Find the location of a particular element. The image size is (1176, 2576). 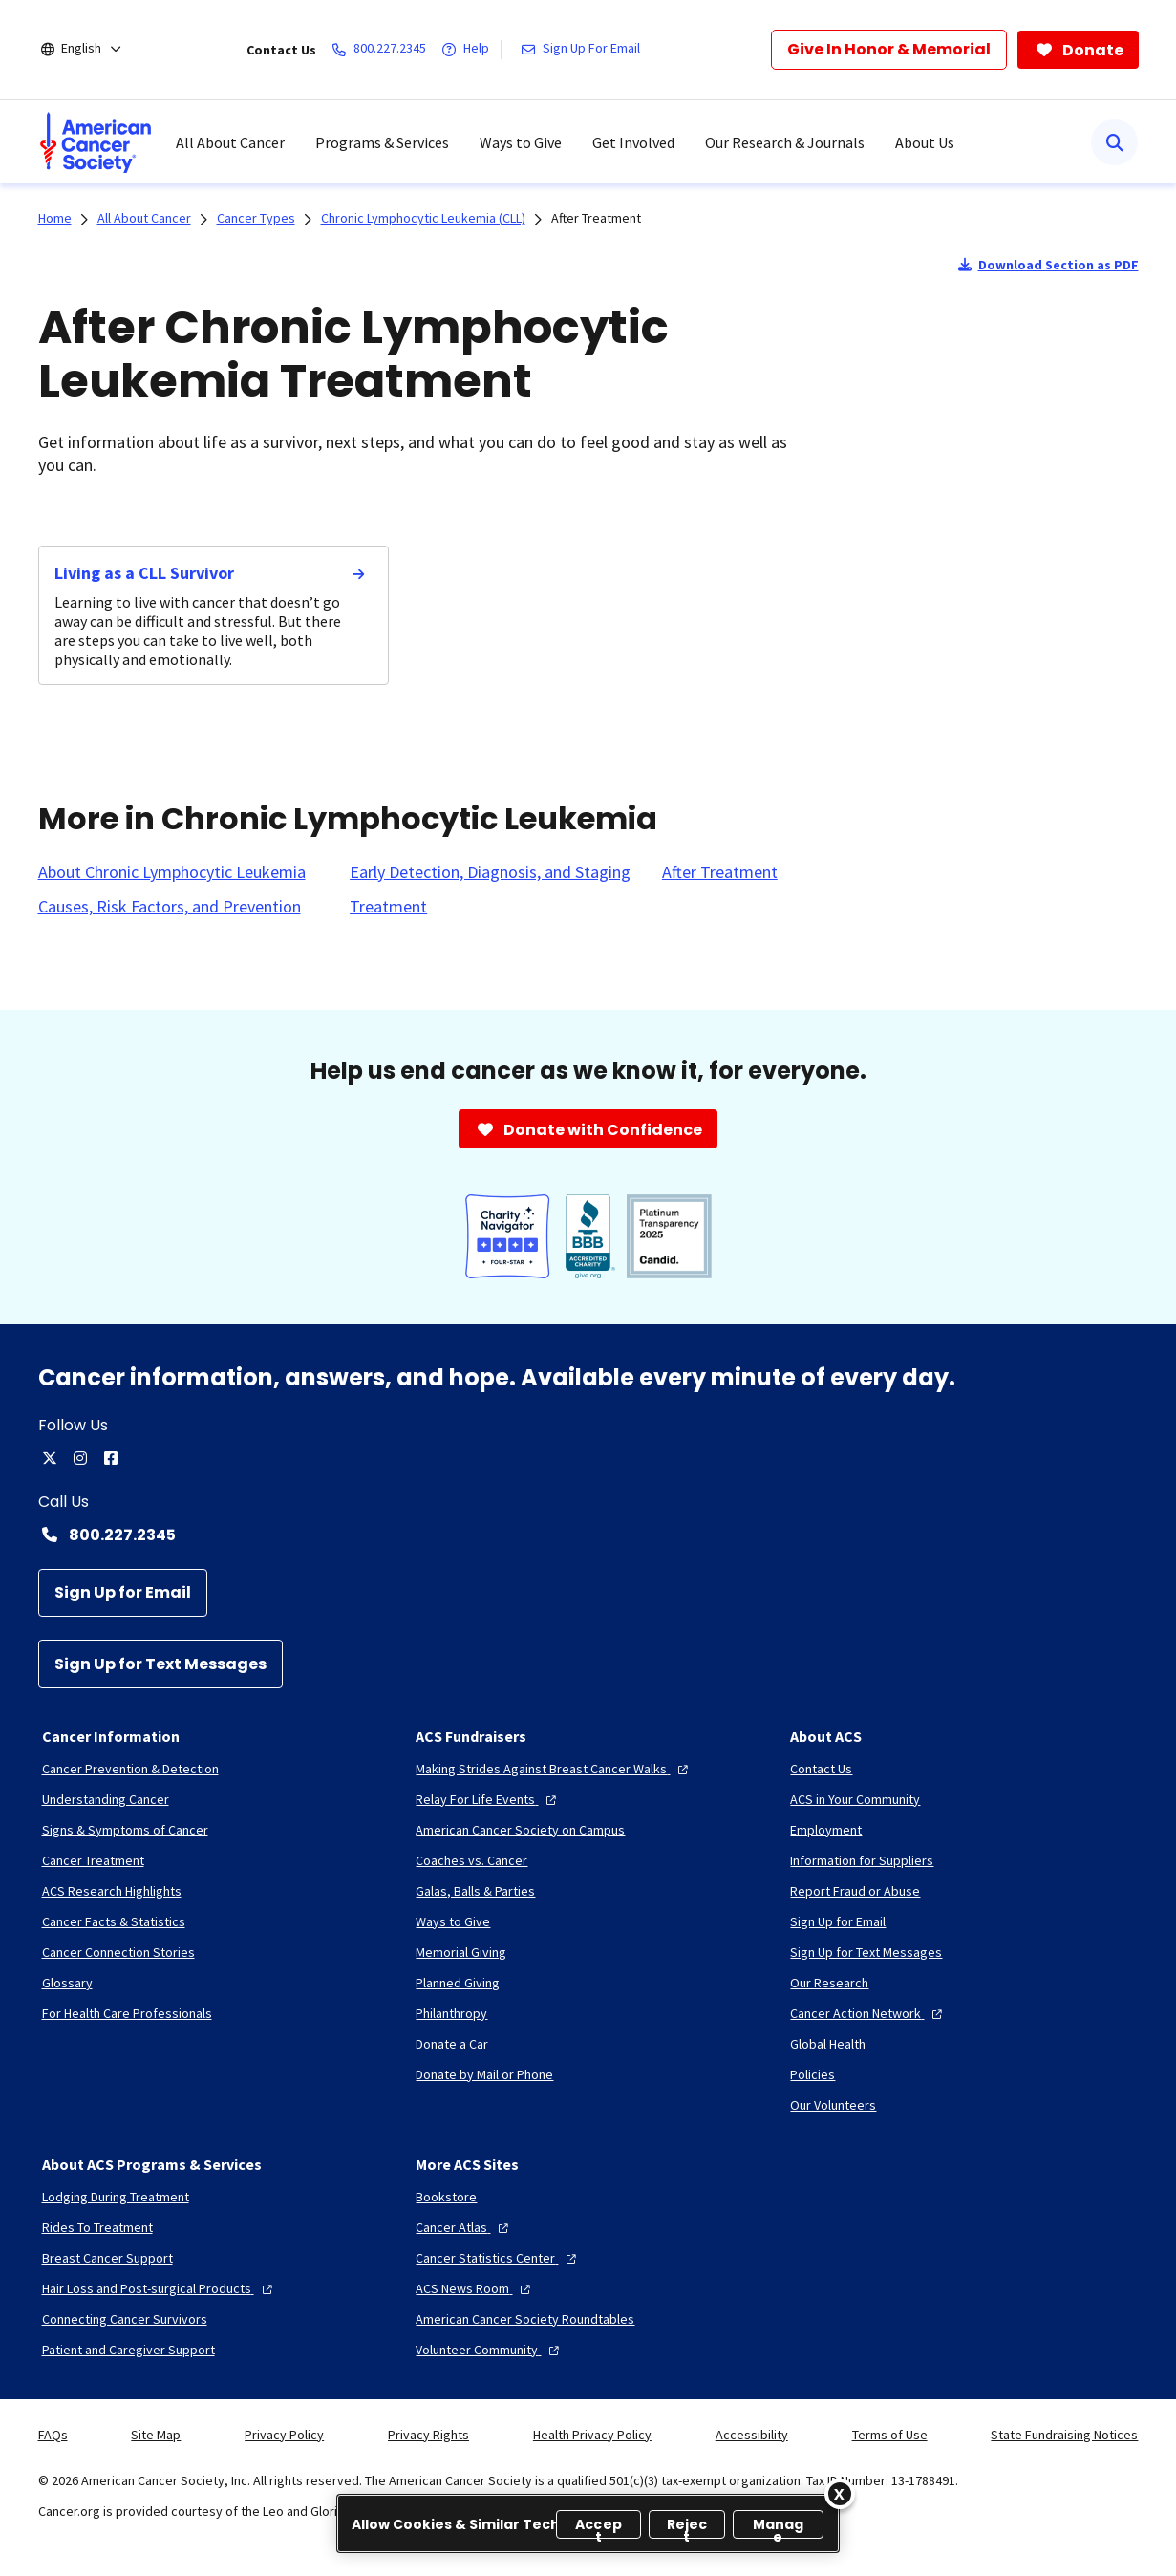

[ACS Research Highlights] is located at coordinates (112, 1890).